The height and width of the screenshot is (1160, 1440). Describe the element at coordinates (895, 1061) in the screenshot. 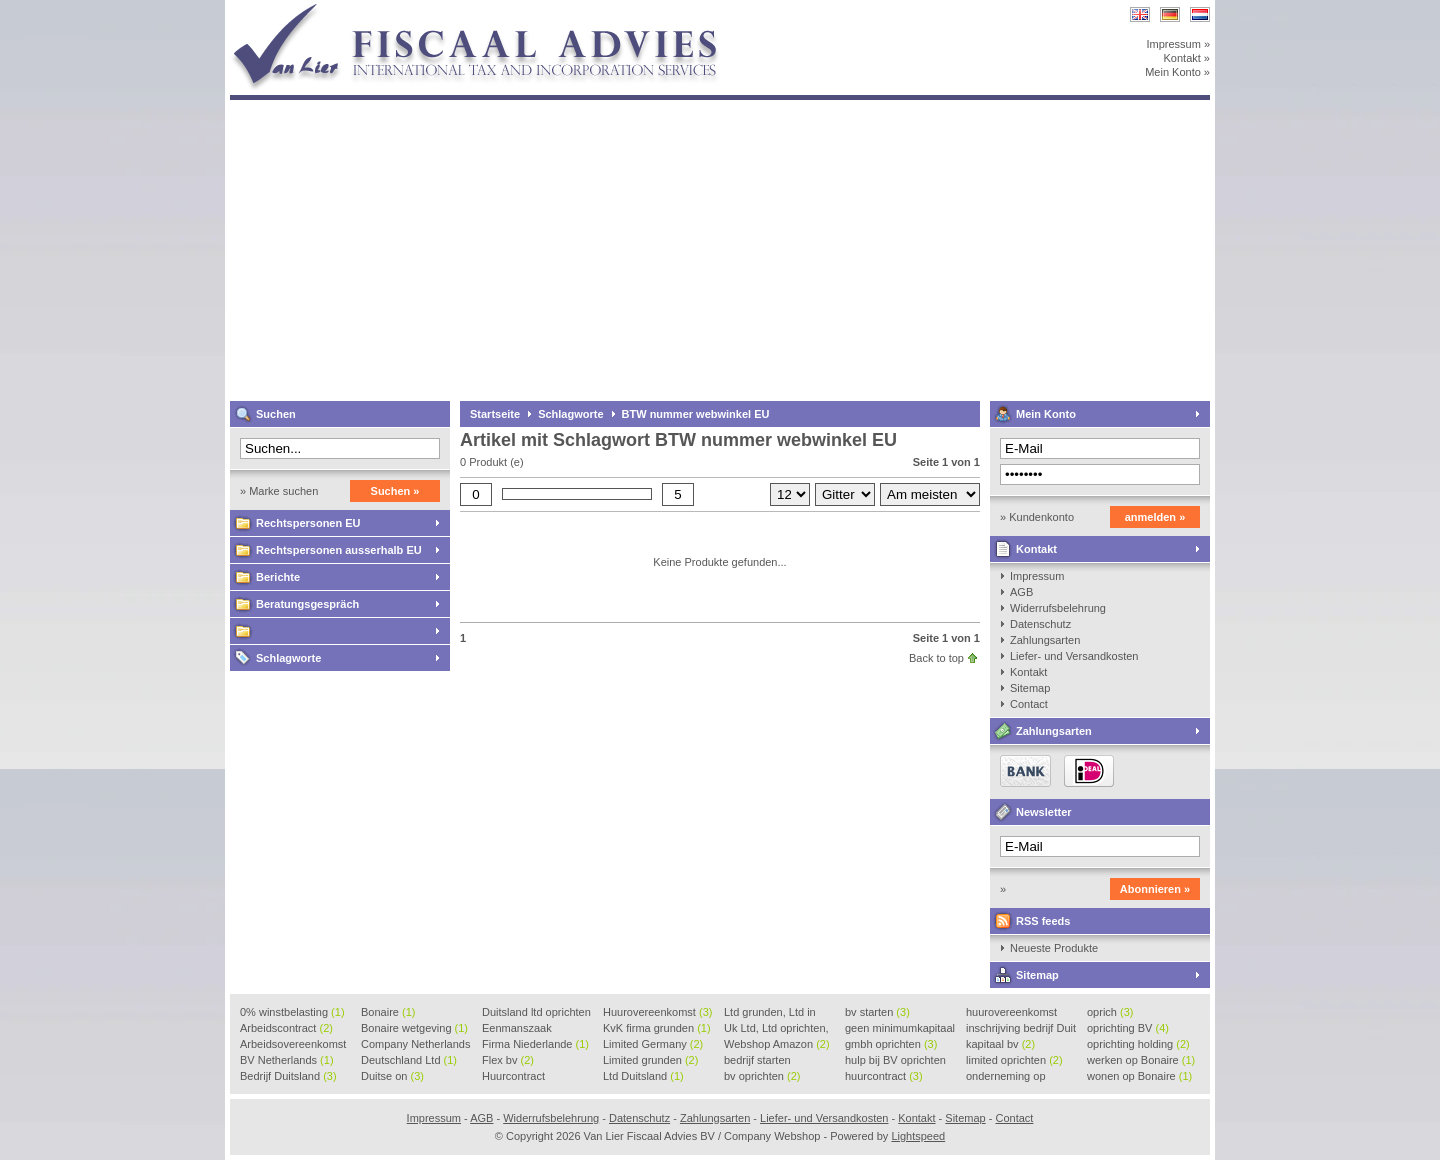

I see `hulp bij BV oprichten` at that location.